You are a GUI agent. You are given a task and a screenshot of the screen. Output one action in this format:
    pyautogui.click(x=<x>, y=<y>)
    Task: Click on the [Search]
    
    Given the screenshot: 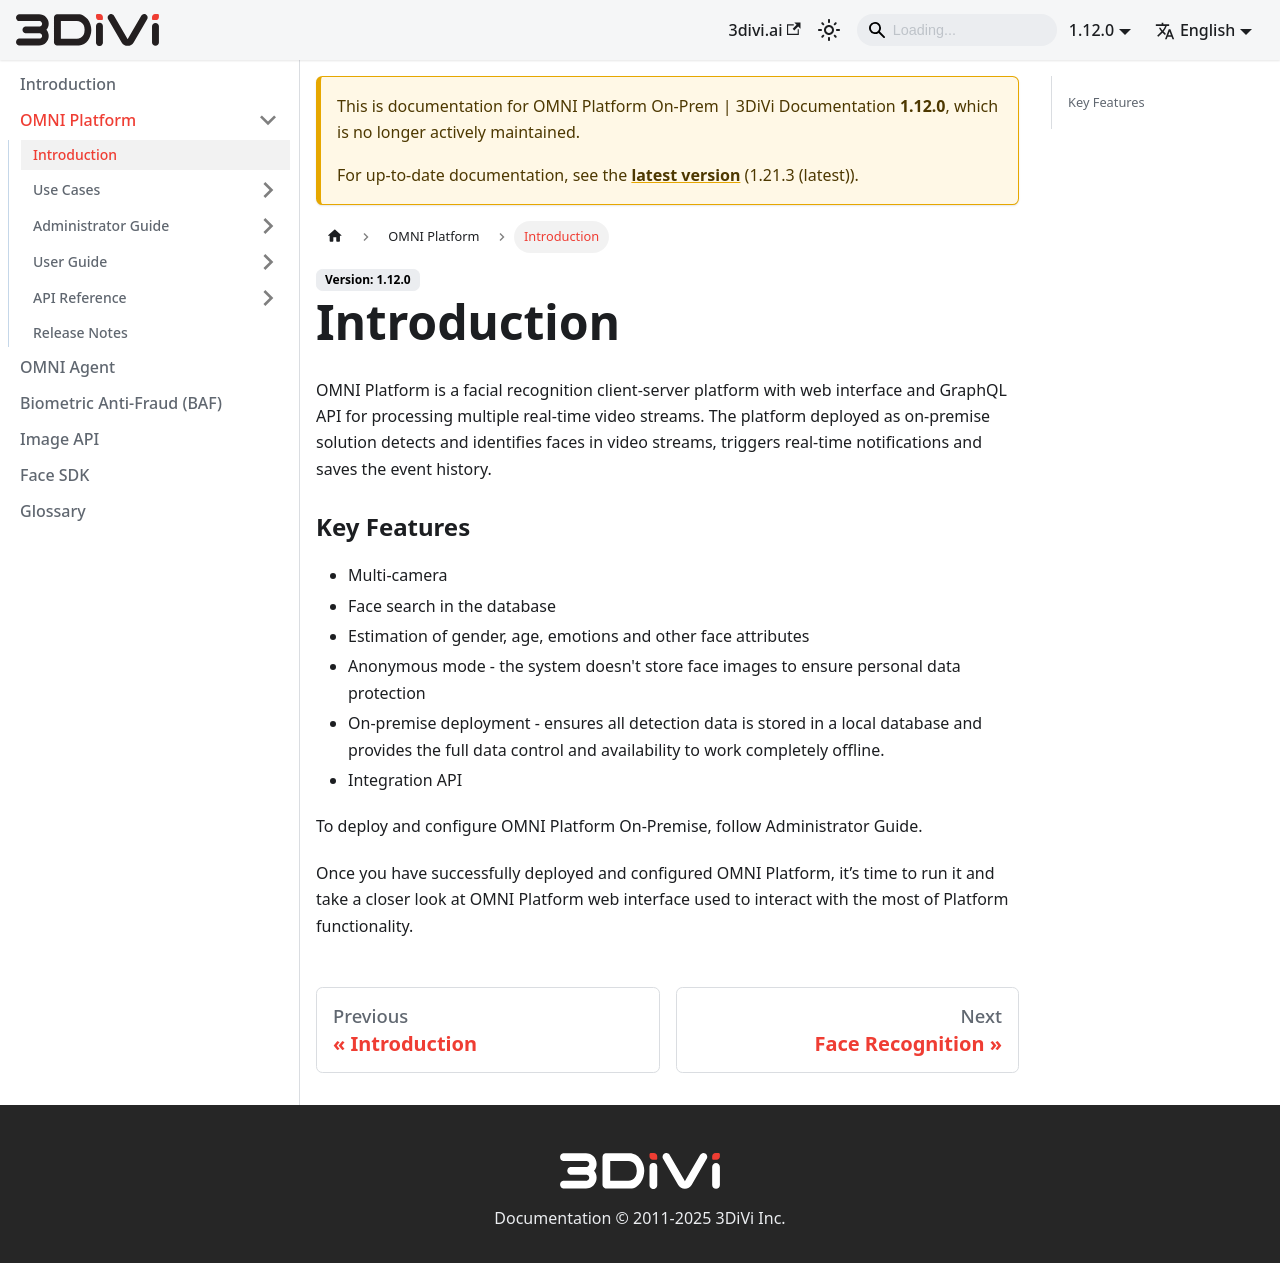 What is the action you would take?
    pyautogui.click(x=957, y=30)
    